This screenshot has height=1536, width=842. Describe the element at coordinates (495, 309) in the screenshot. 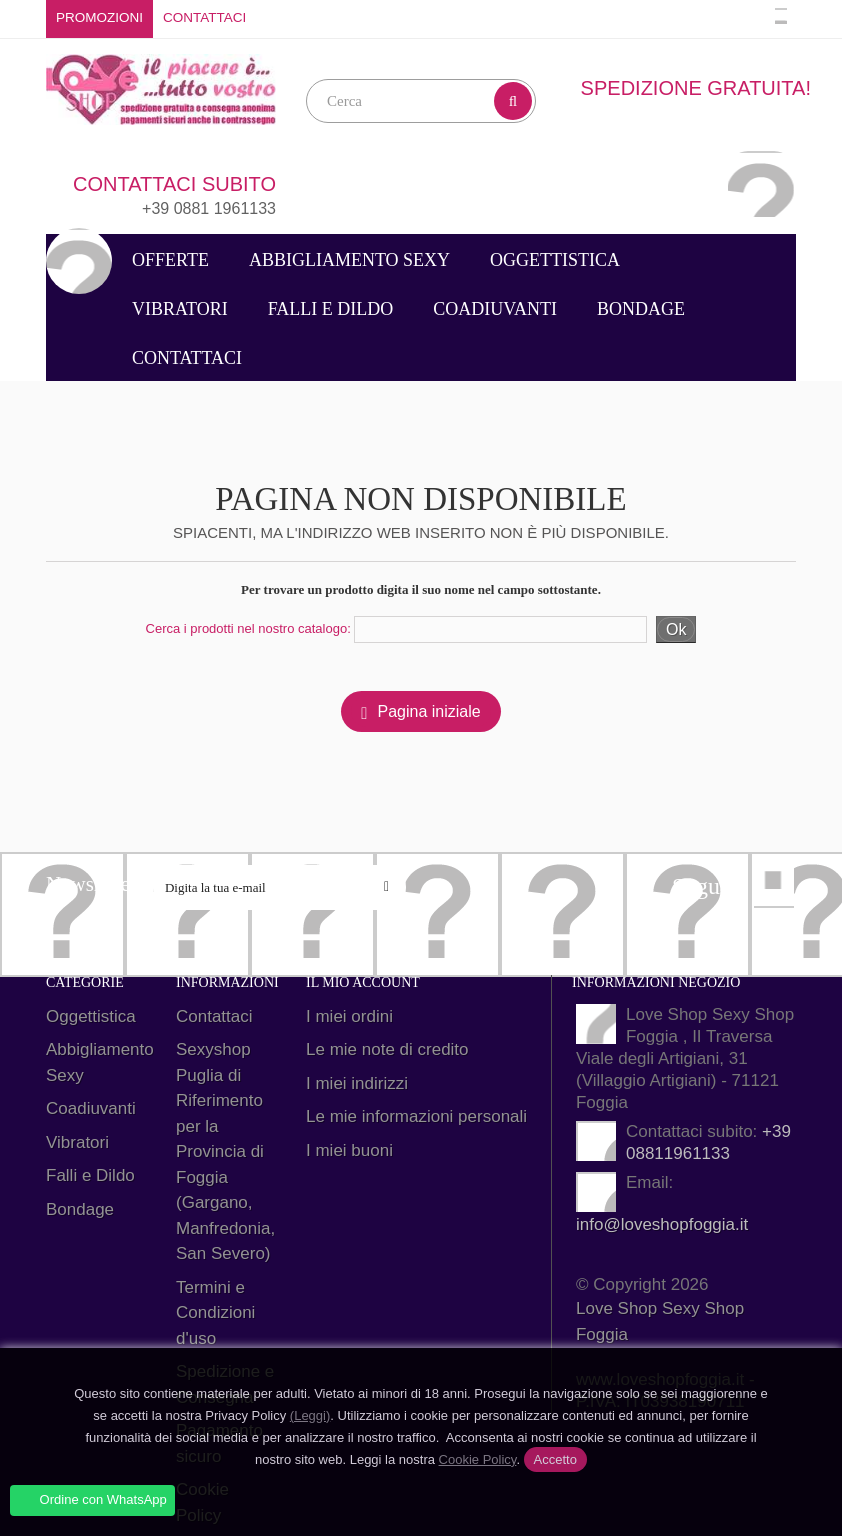

I see `Coadiuvanti` at that location.